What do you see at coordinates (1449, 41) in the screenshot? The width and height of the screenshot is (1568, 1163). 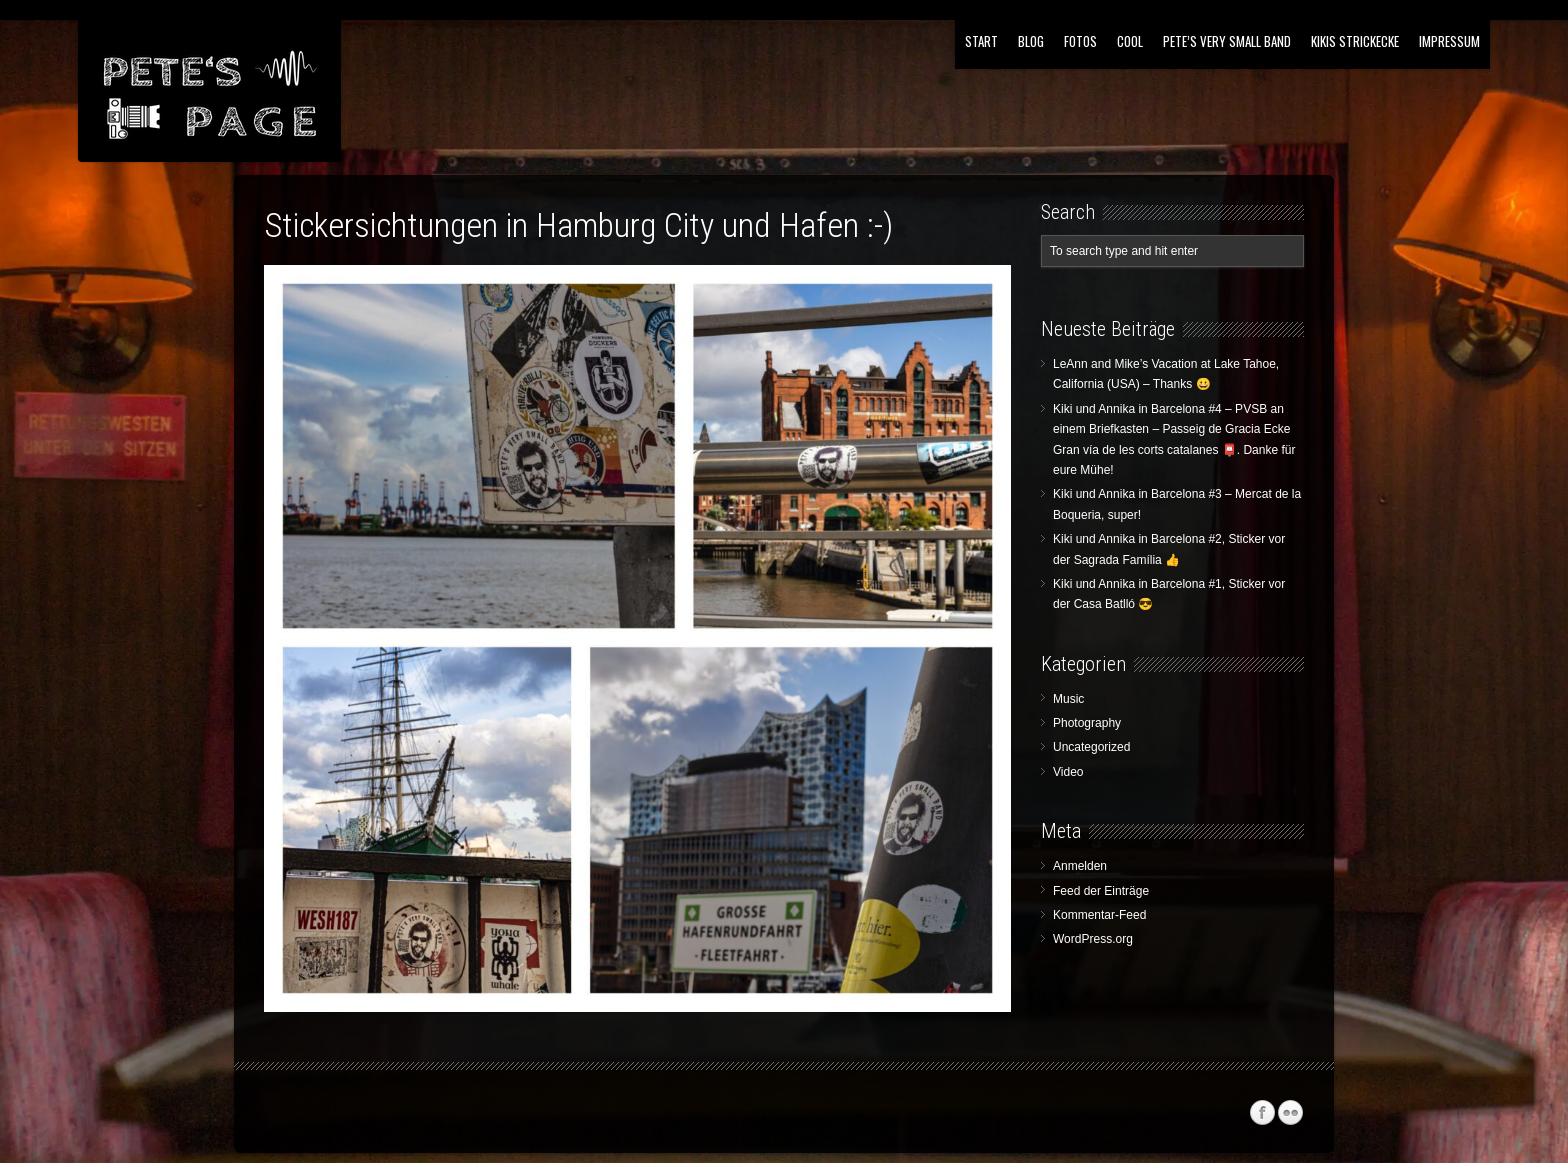 I see `Impressum` at bounding box center [1449, 41].